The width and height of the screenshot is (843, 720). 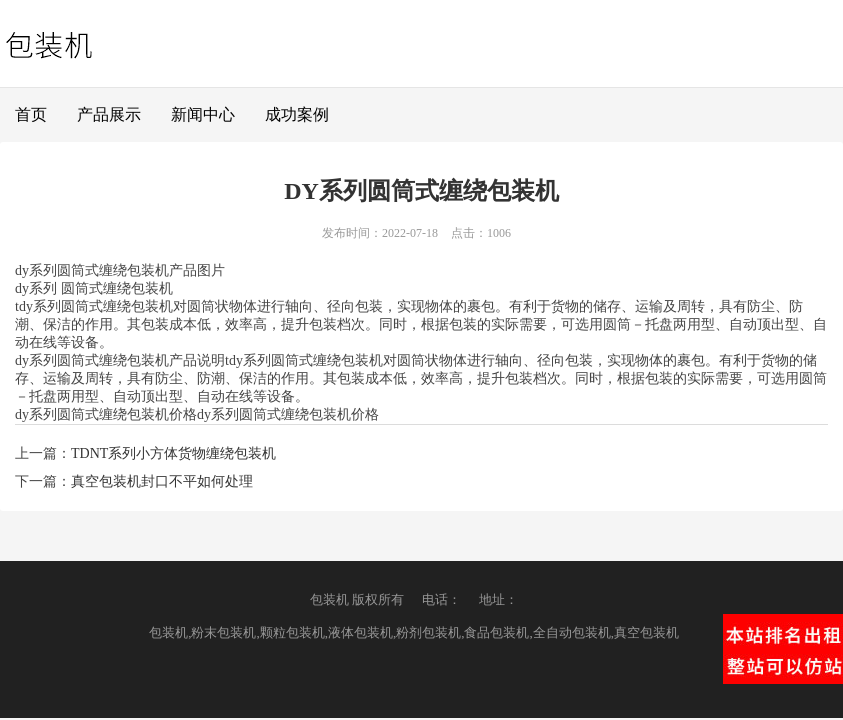 I want to click on 首页, so click(x=31, y=114).